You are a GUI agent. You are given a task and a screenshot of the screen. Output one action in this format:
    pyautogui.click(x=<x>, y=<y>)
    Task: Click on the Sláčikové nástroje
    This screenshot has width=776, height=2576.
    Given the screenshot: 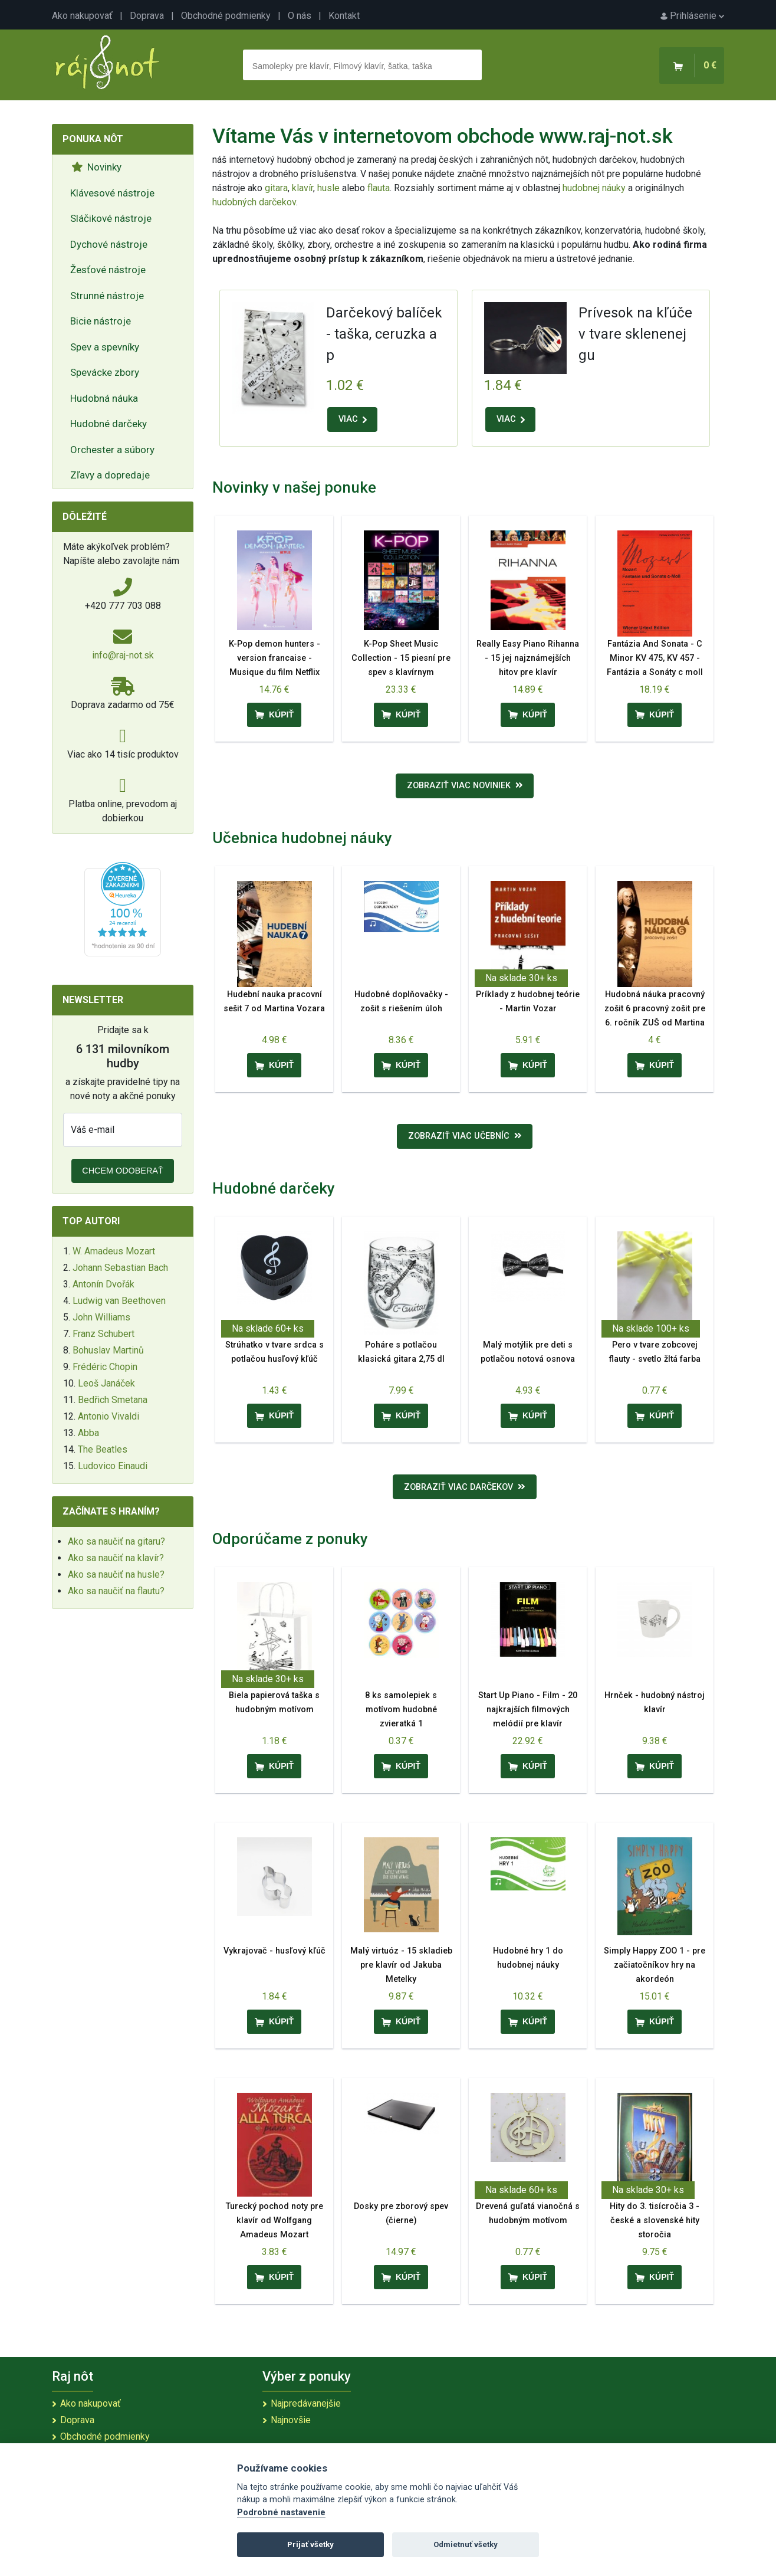 What is the action you would take?
    pyautogui.click(x=111, y=218)
    